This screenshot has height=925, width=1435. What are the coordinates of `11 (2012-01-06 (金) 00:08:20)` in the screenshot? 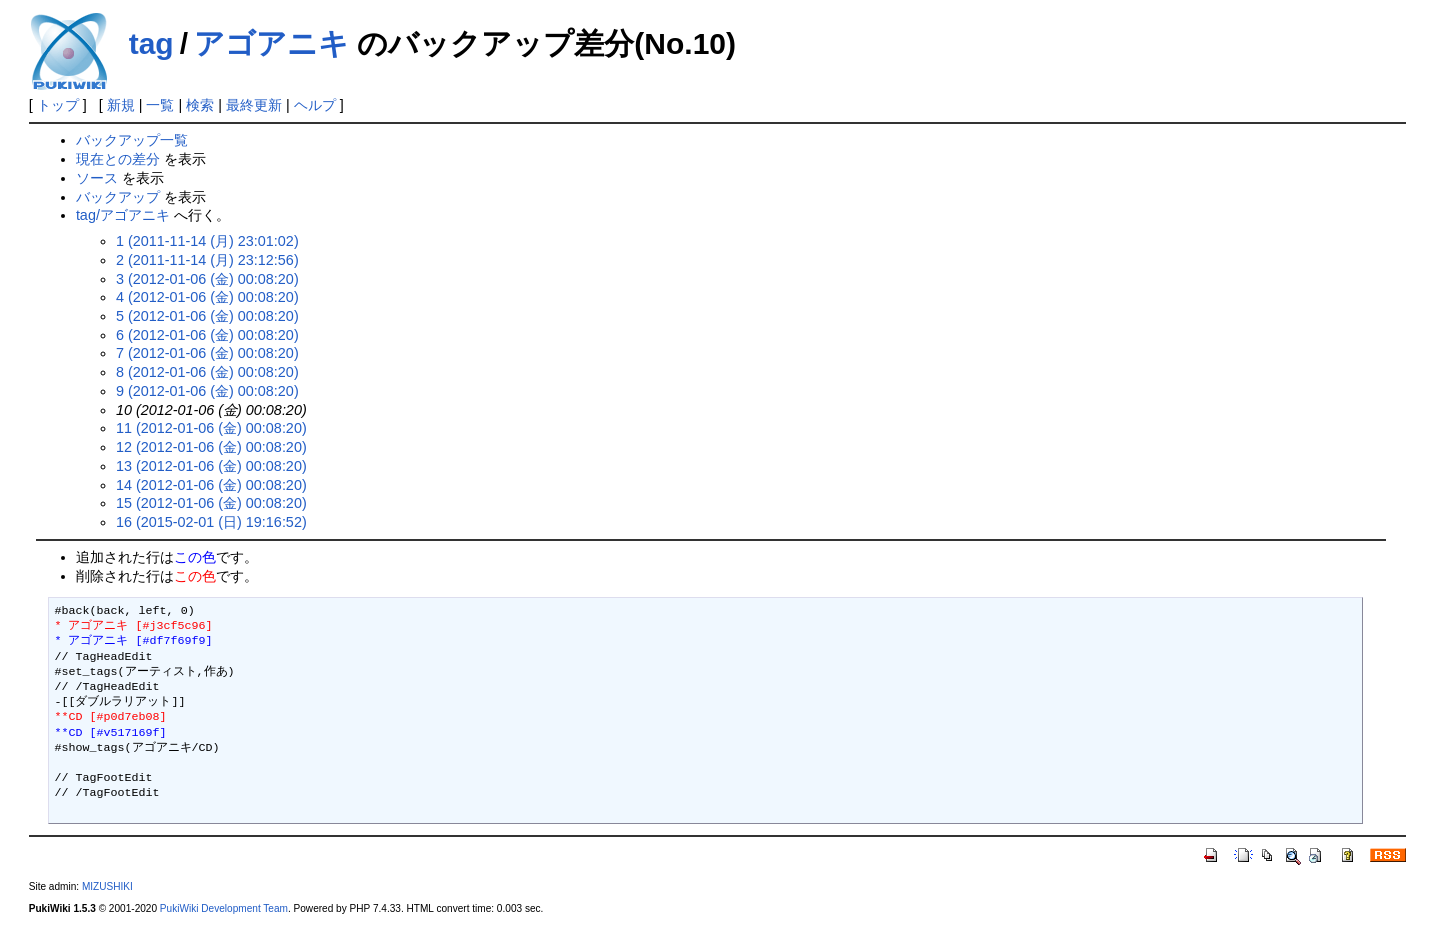 It's located at (211, 428).